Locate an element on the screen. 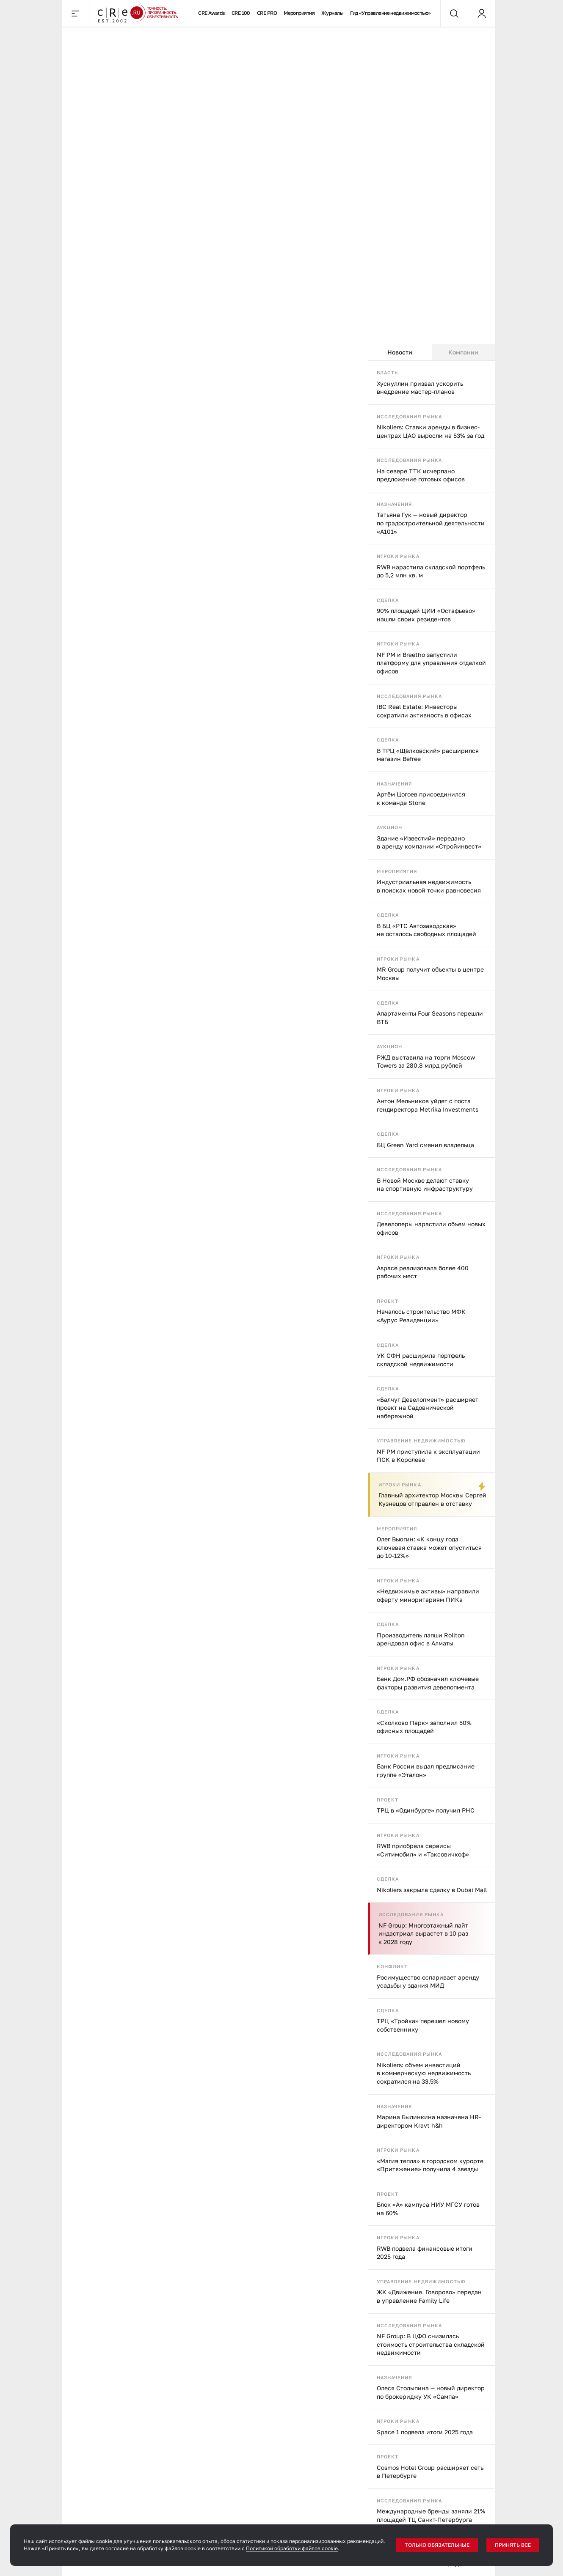 This screenshot has height=2576, width=563. Здание «Известий» передано в аренду компании «Стройинвест» is located at coordinates (429, 842).